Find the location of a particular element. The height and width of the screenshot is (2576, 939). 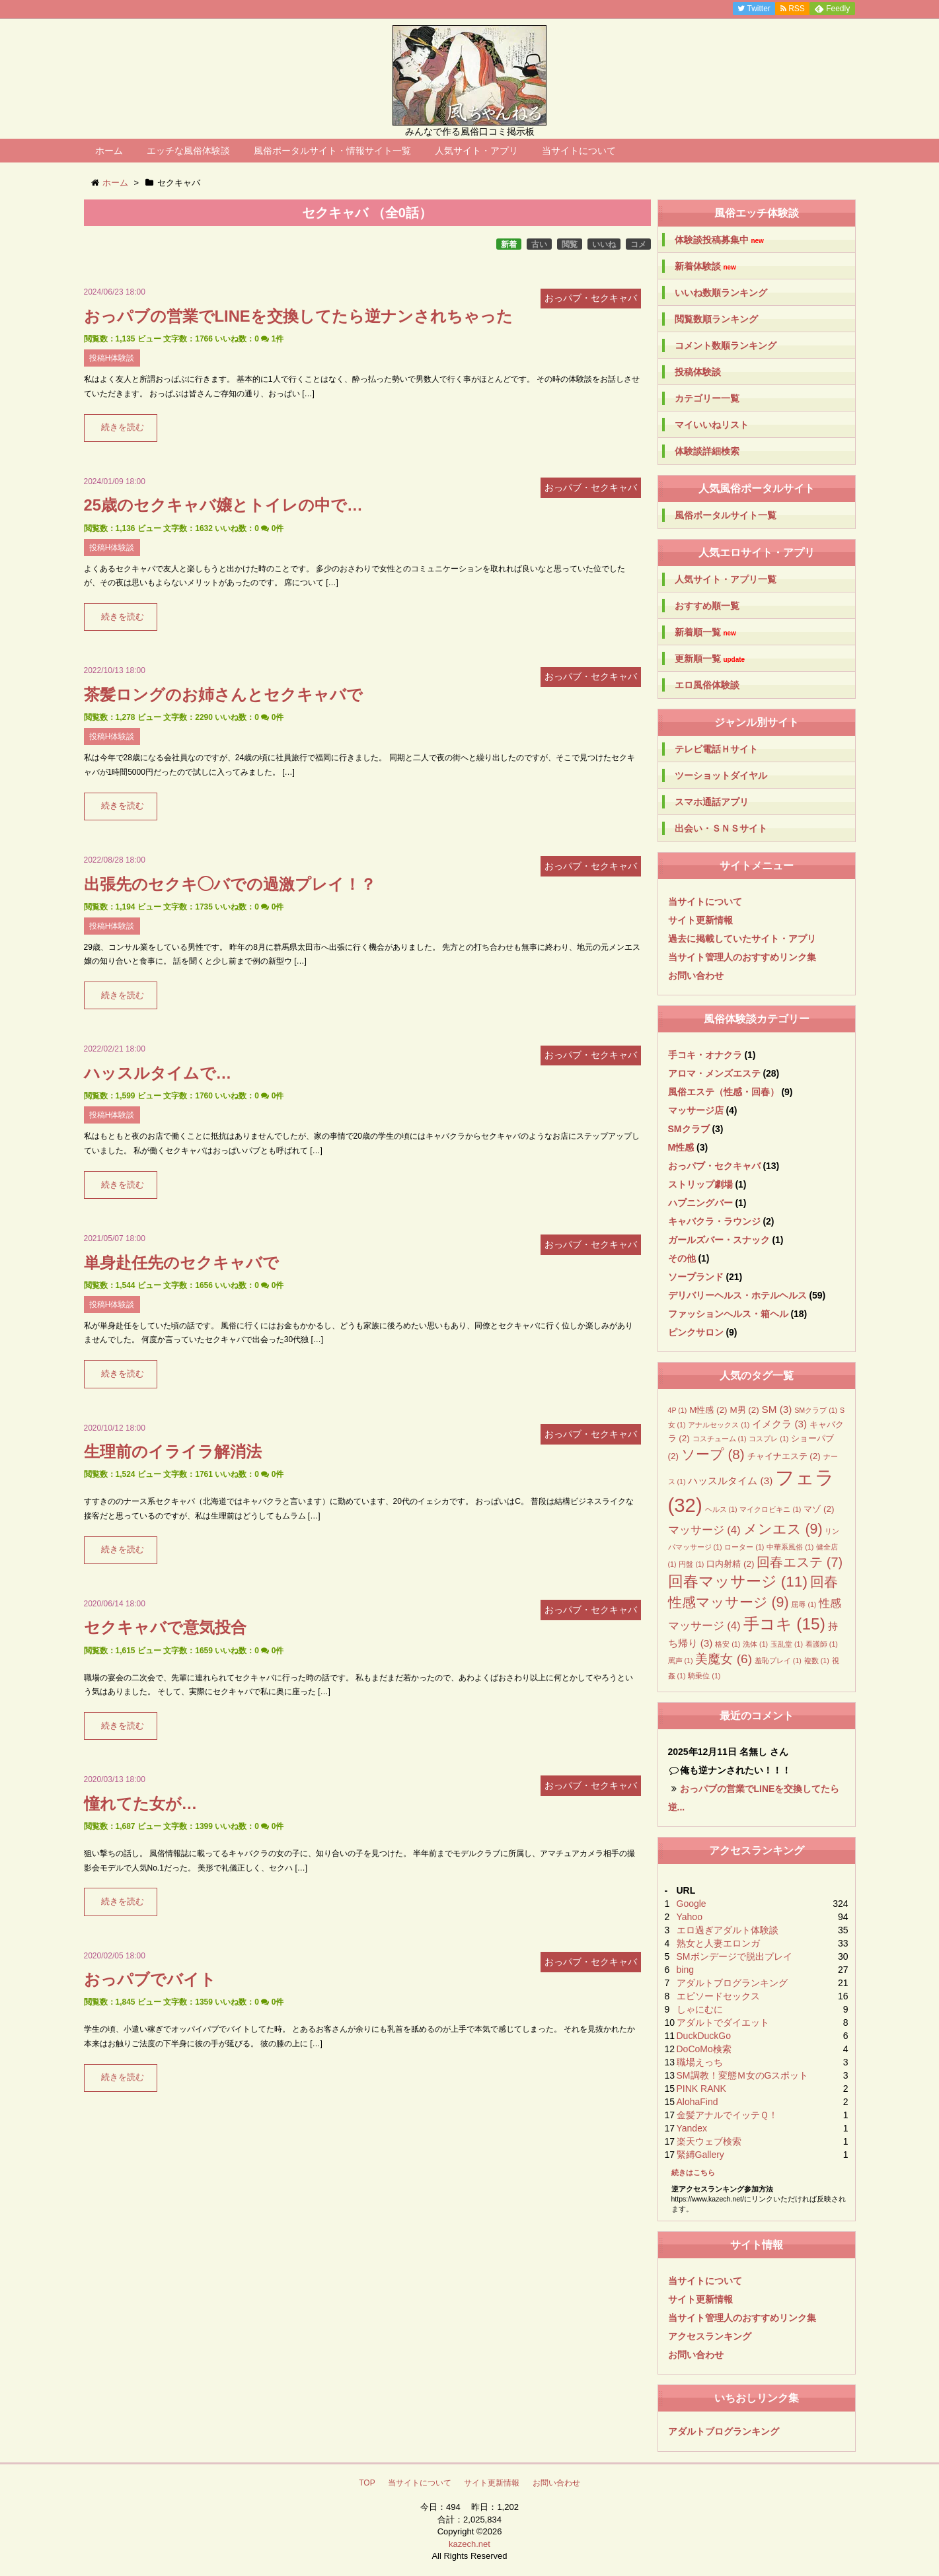

ファッションヘルス・箱ヘル is located at coordinates (728, 1313).